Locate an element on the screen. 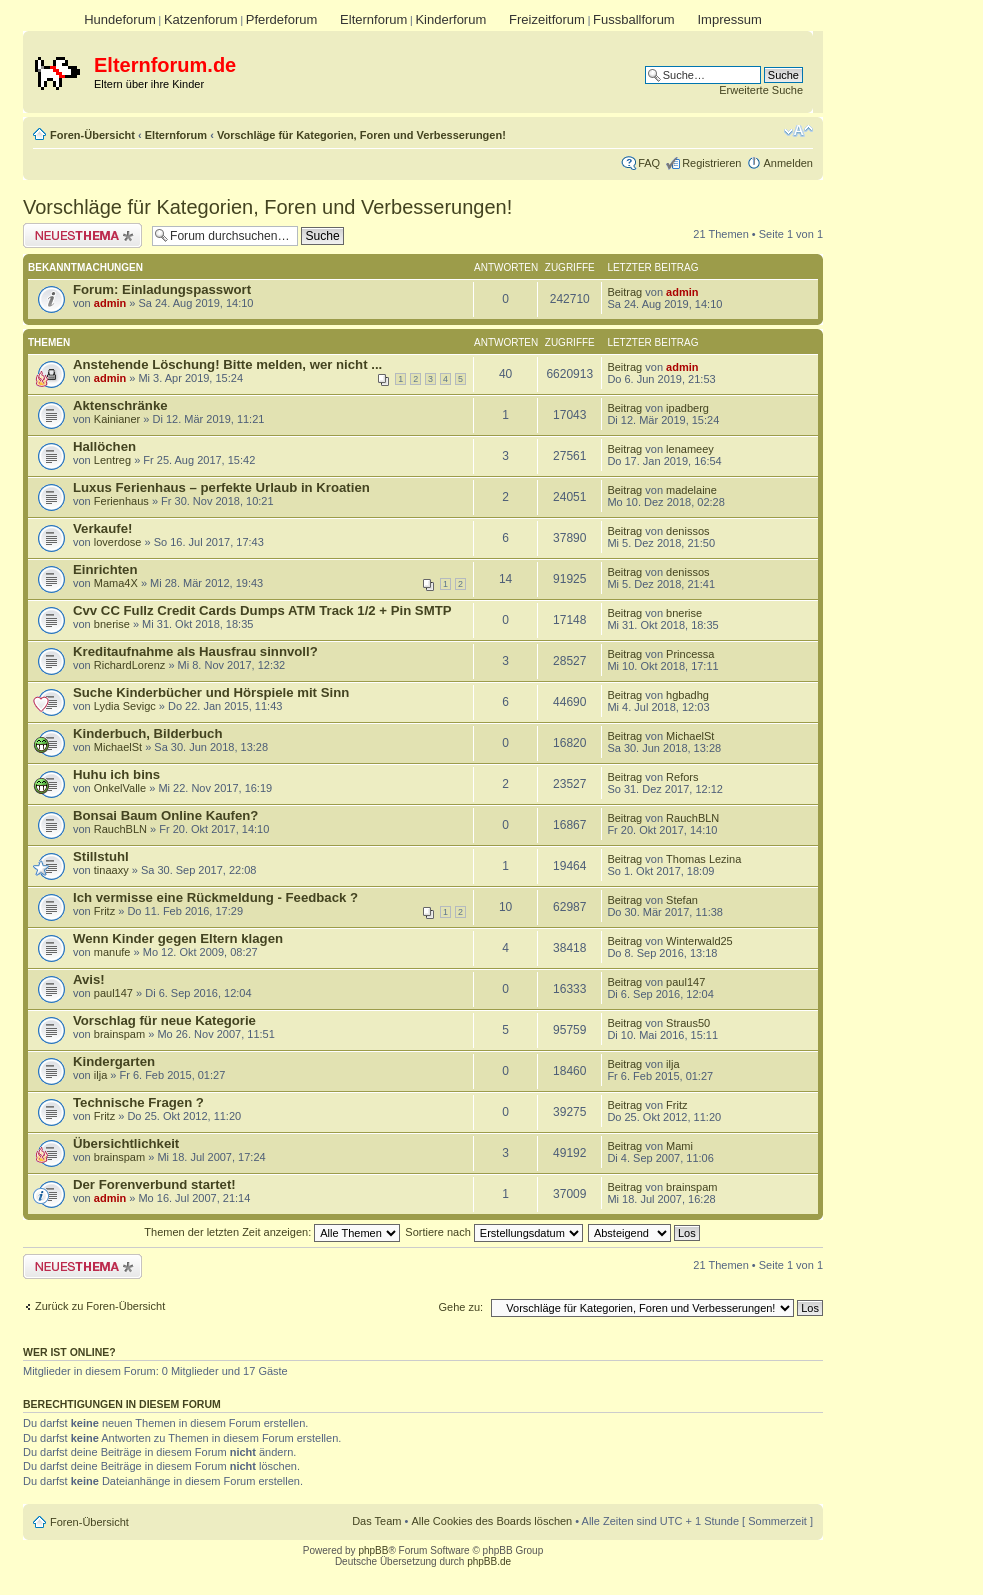  Verkaufe! is located at coordinates (102, 528).